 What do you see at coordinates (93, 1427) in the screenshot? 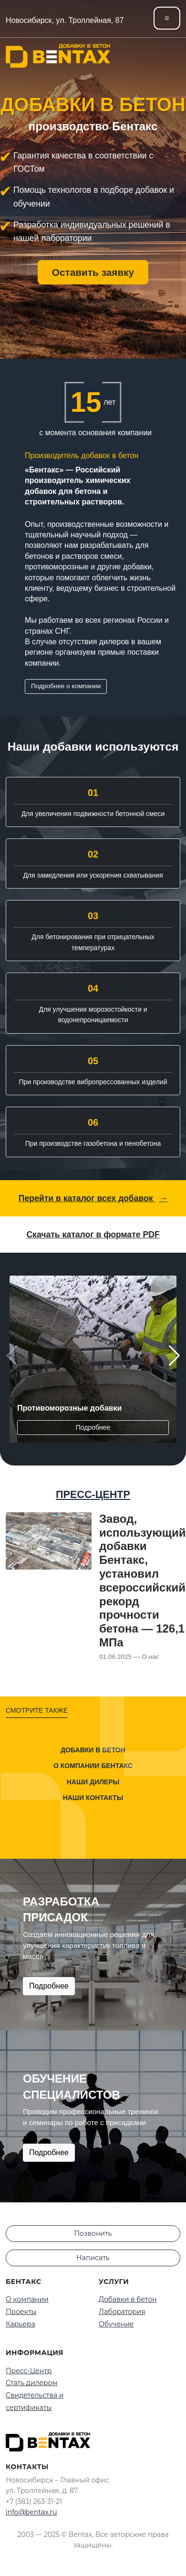
I see `Подробнее` at bounding box center [93, 1427].